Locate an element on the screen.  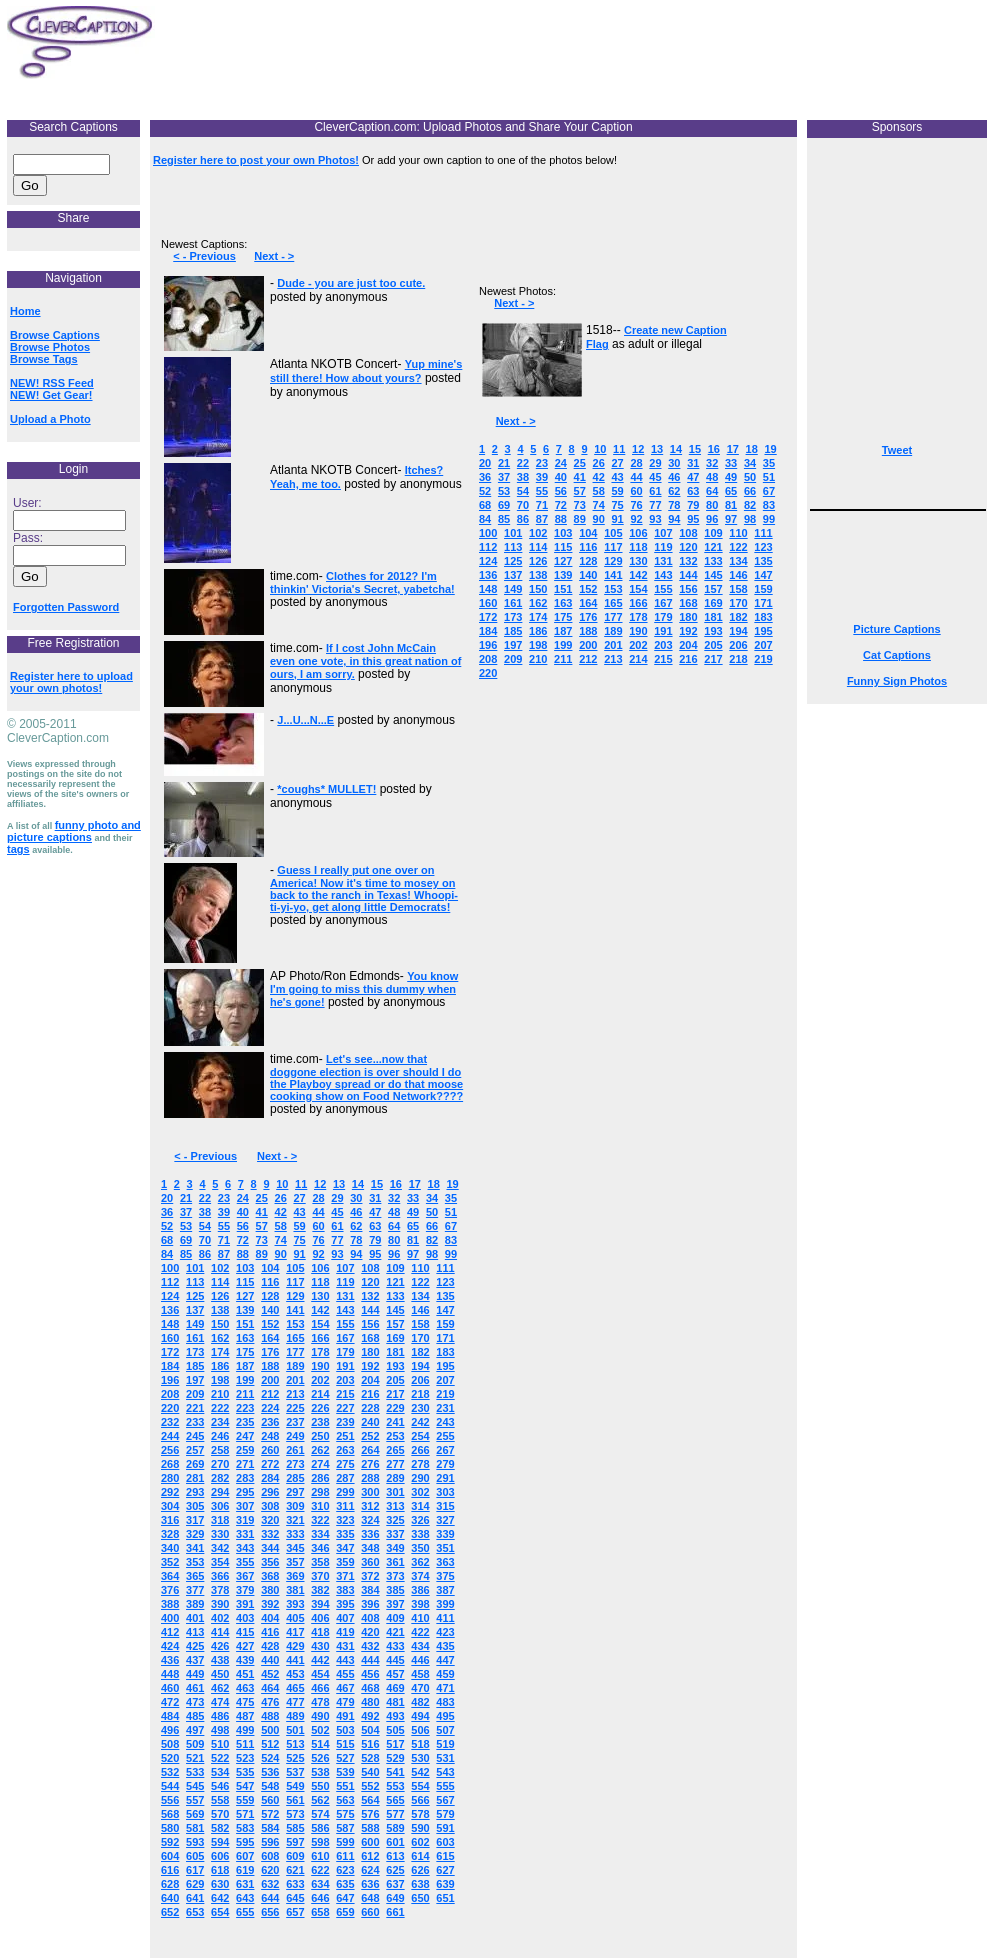
332 is located at coordinates (270, 1534).